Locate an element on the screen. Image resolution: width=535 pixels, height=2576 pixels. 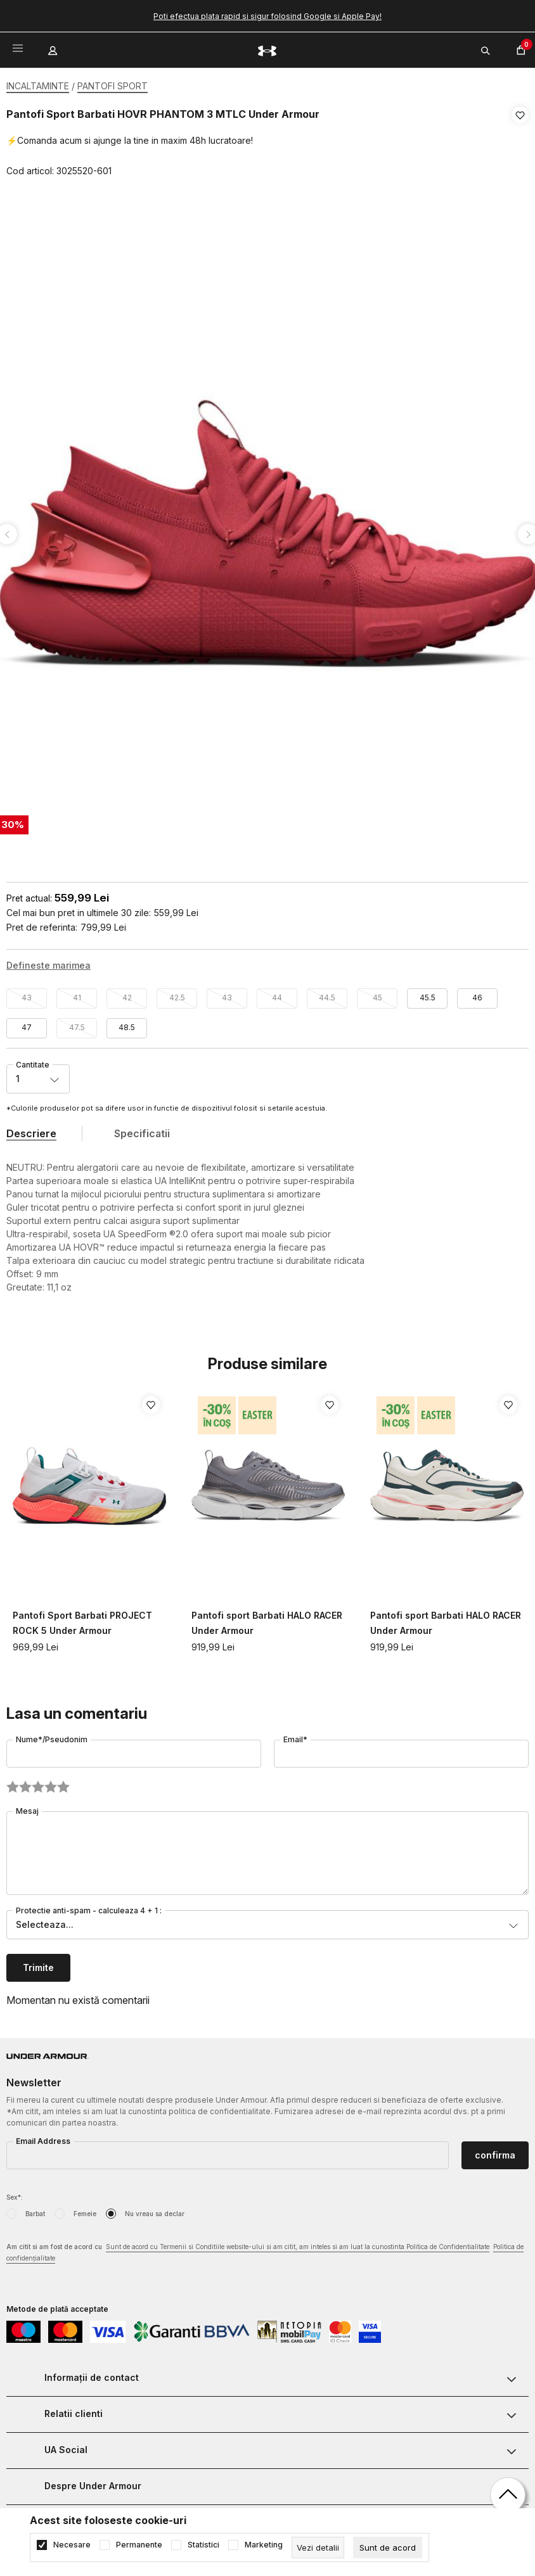
Necesare is located at coordinates (72, 2545).